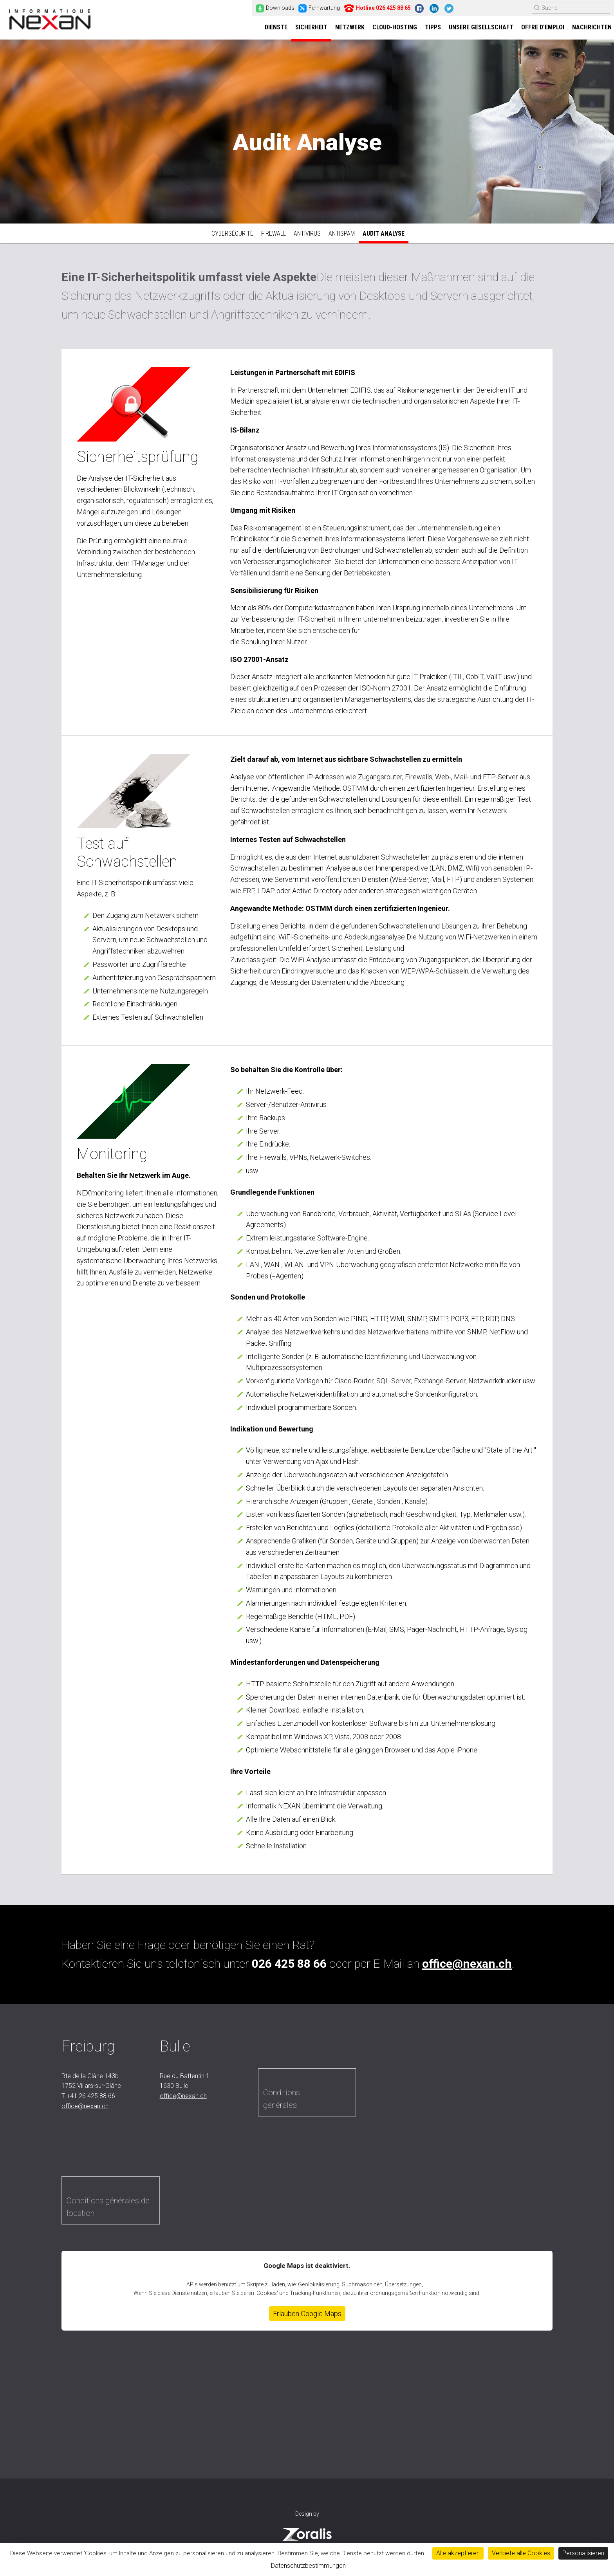 The height and width of the screenshot is (2576, 614). I want to click on Firewall, so click(273, 237).